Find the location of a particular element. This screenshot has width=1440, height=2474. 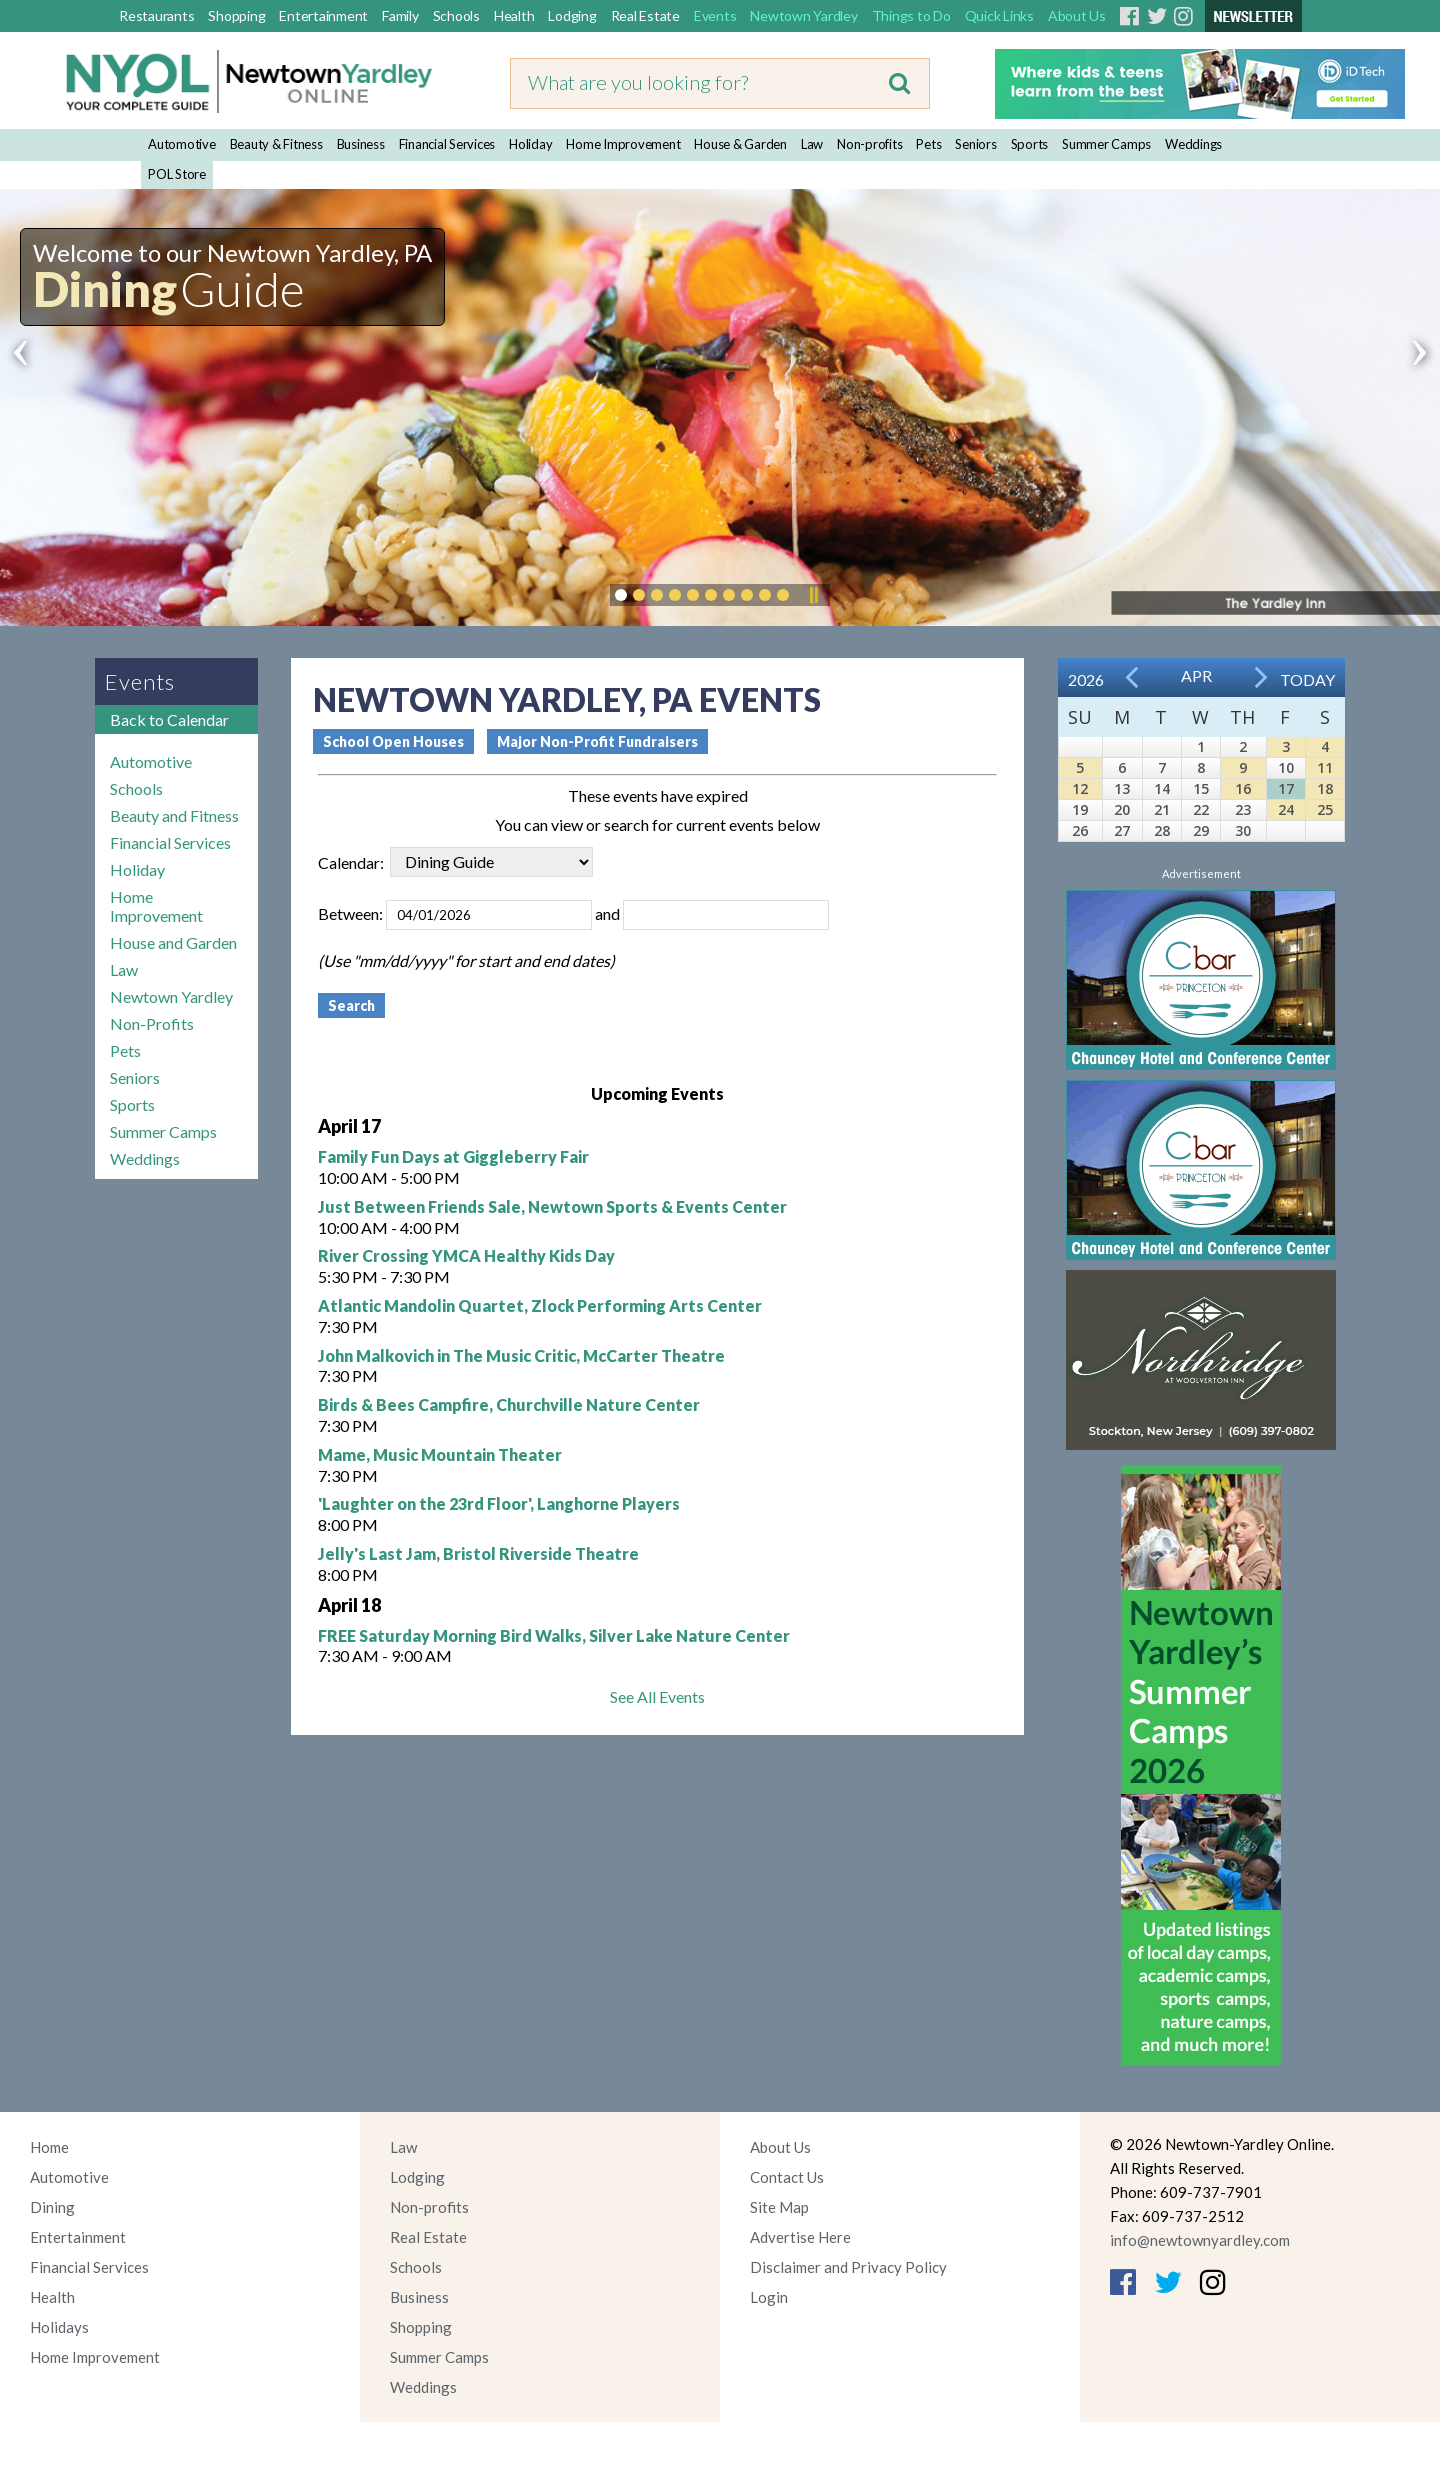

POL Store is located at coordinates (177, 174).